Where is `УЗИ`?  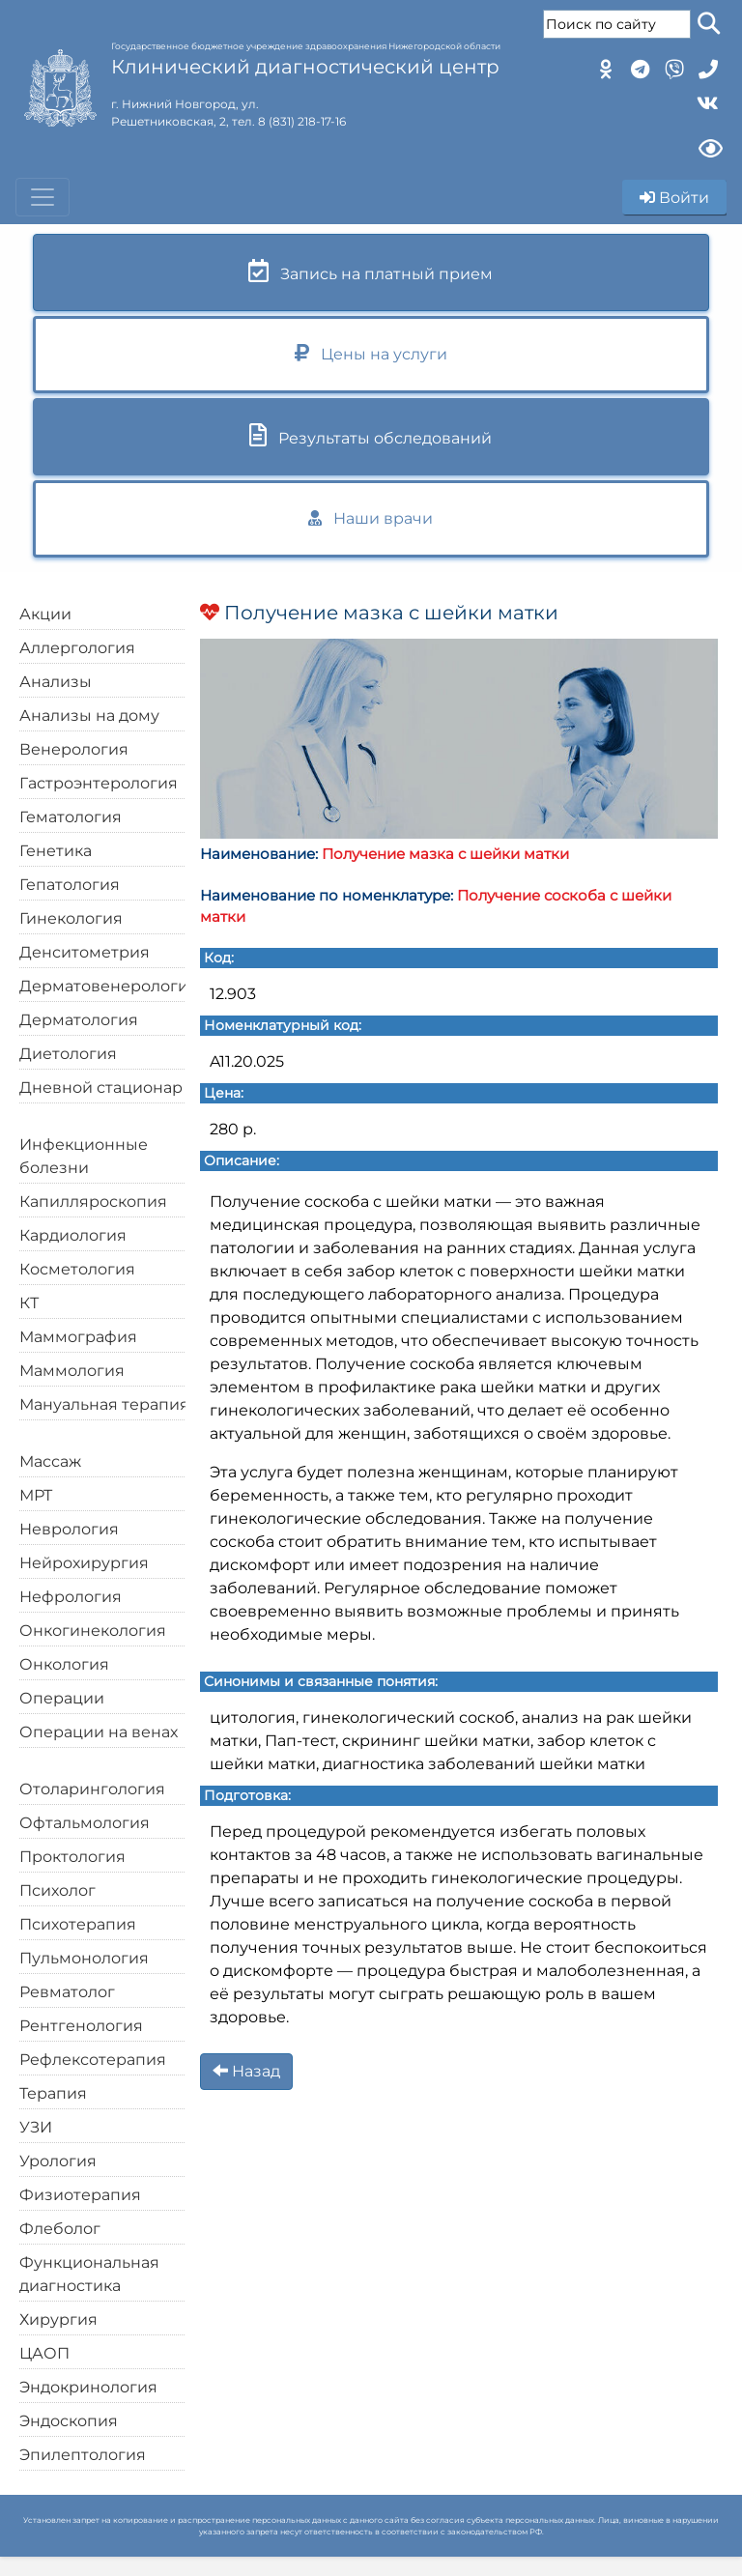 УЗИ is located at coordinates (35, 2127).